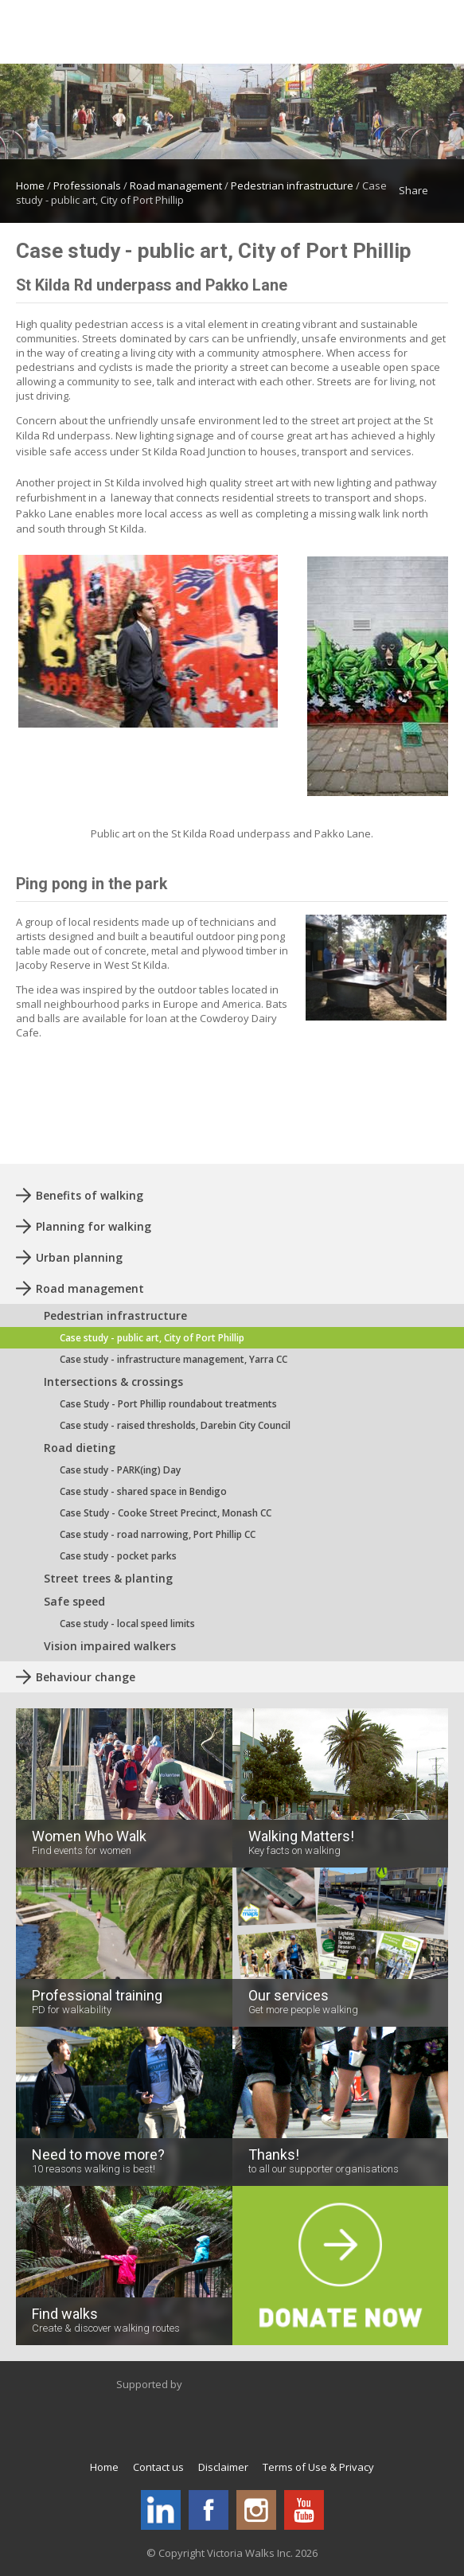 The width and height of the screenshot is (464, 2576). Describe the element at coordinates (173, 1359) in the screenshot. I see `Case study - infrastructure management, Yarra CC` at that location.